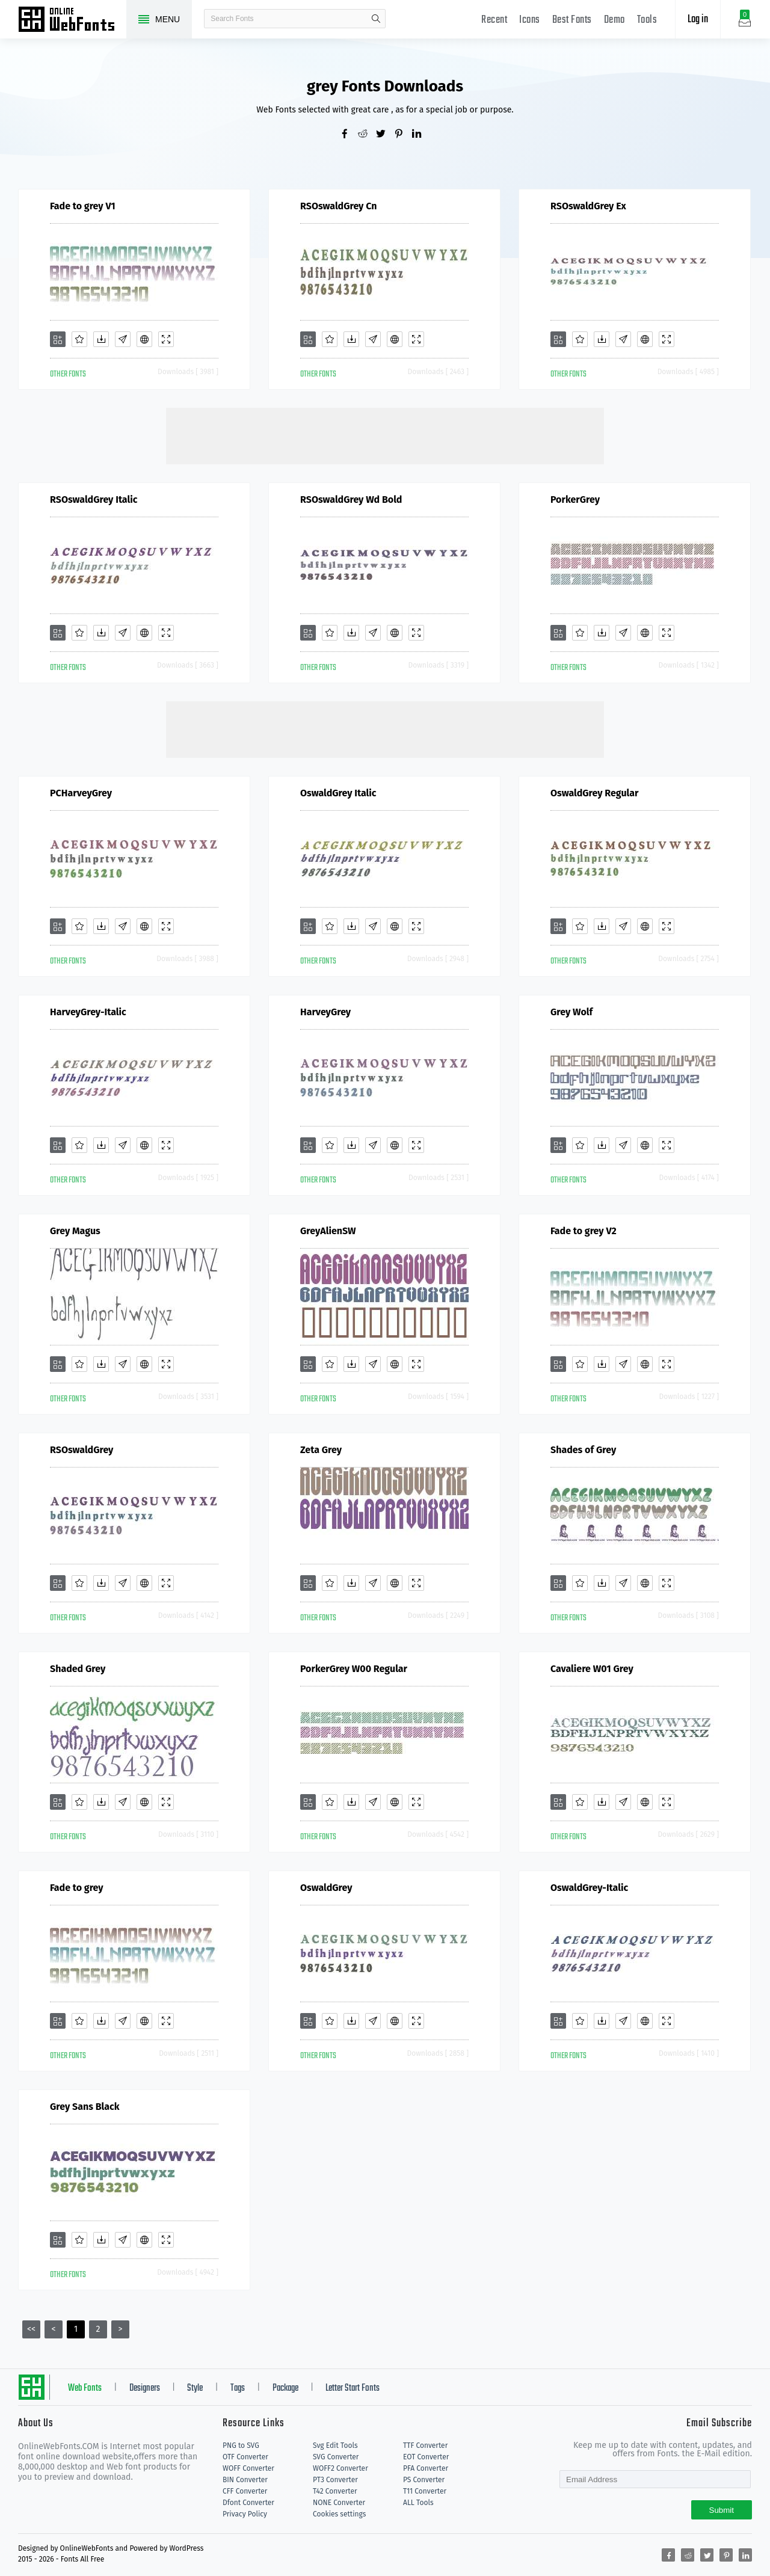 This screenshot has width=770, height=2576. Describe the element at coordinates (494, 20) in the screenshot. I see `Recent` at that location.